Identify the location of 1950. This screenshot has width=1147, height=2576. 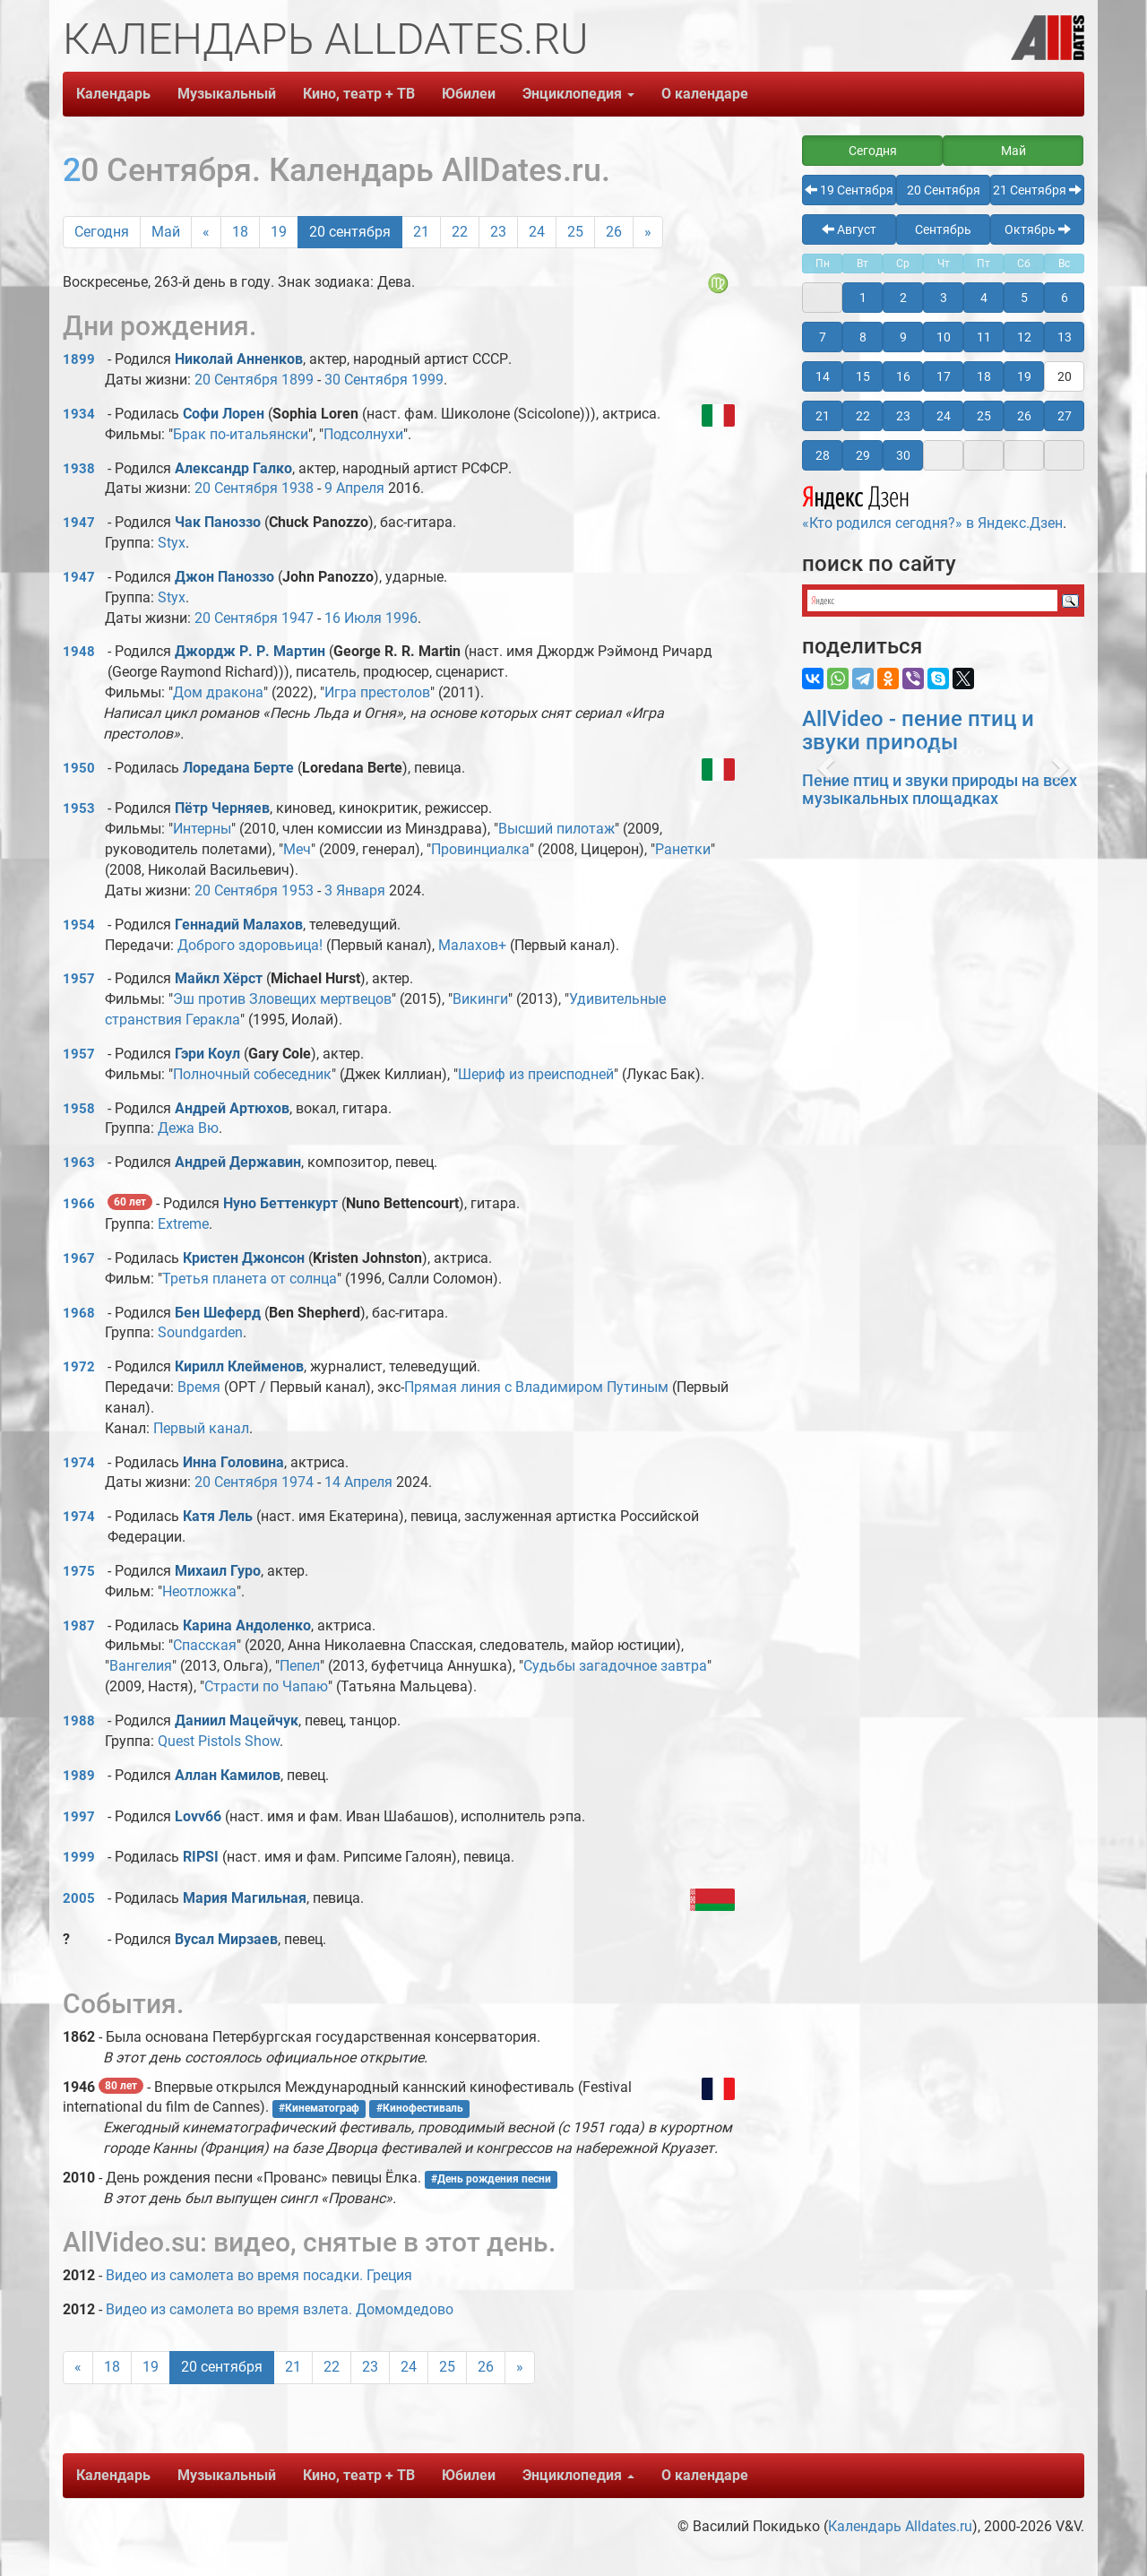
(79, 768).